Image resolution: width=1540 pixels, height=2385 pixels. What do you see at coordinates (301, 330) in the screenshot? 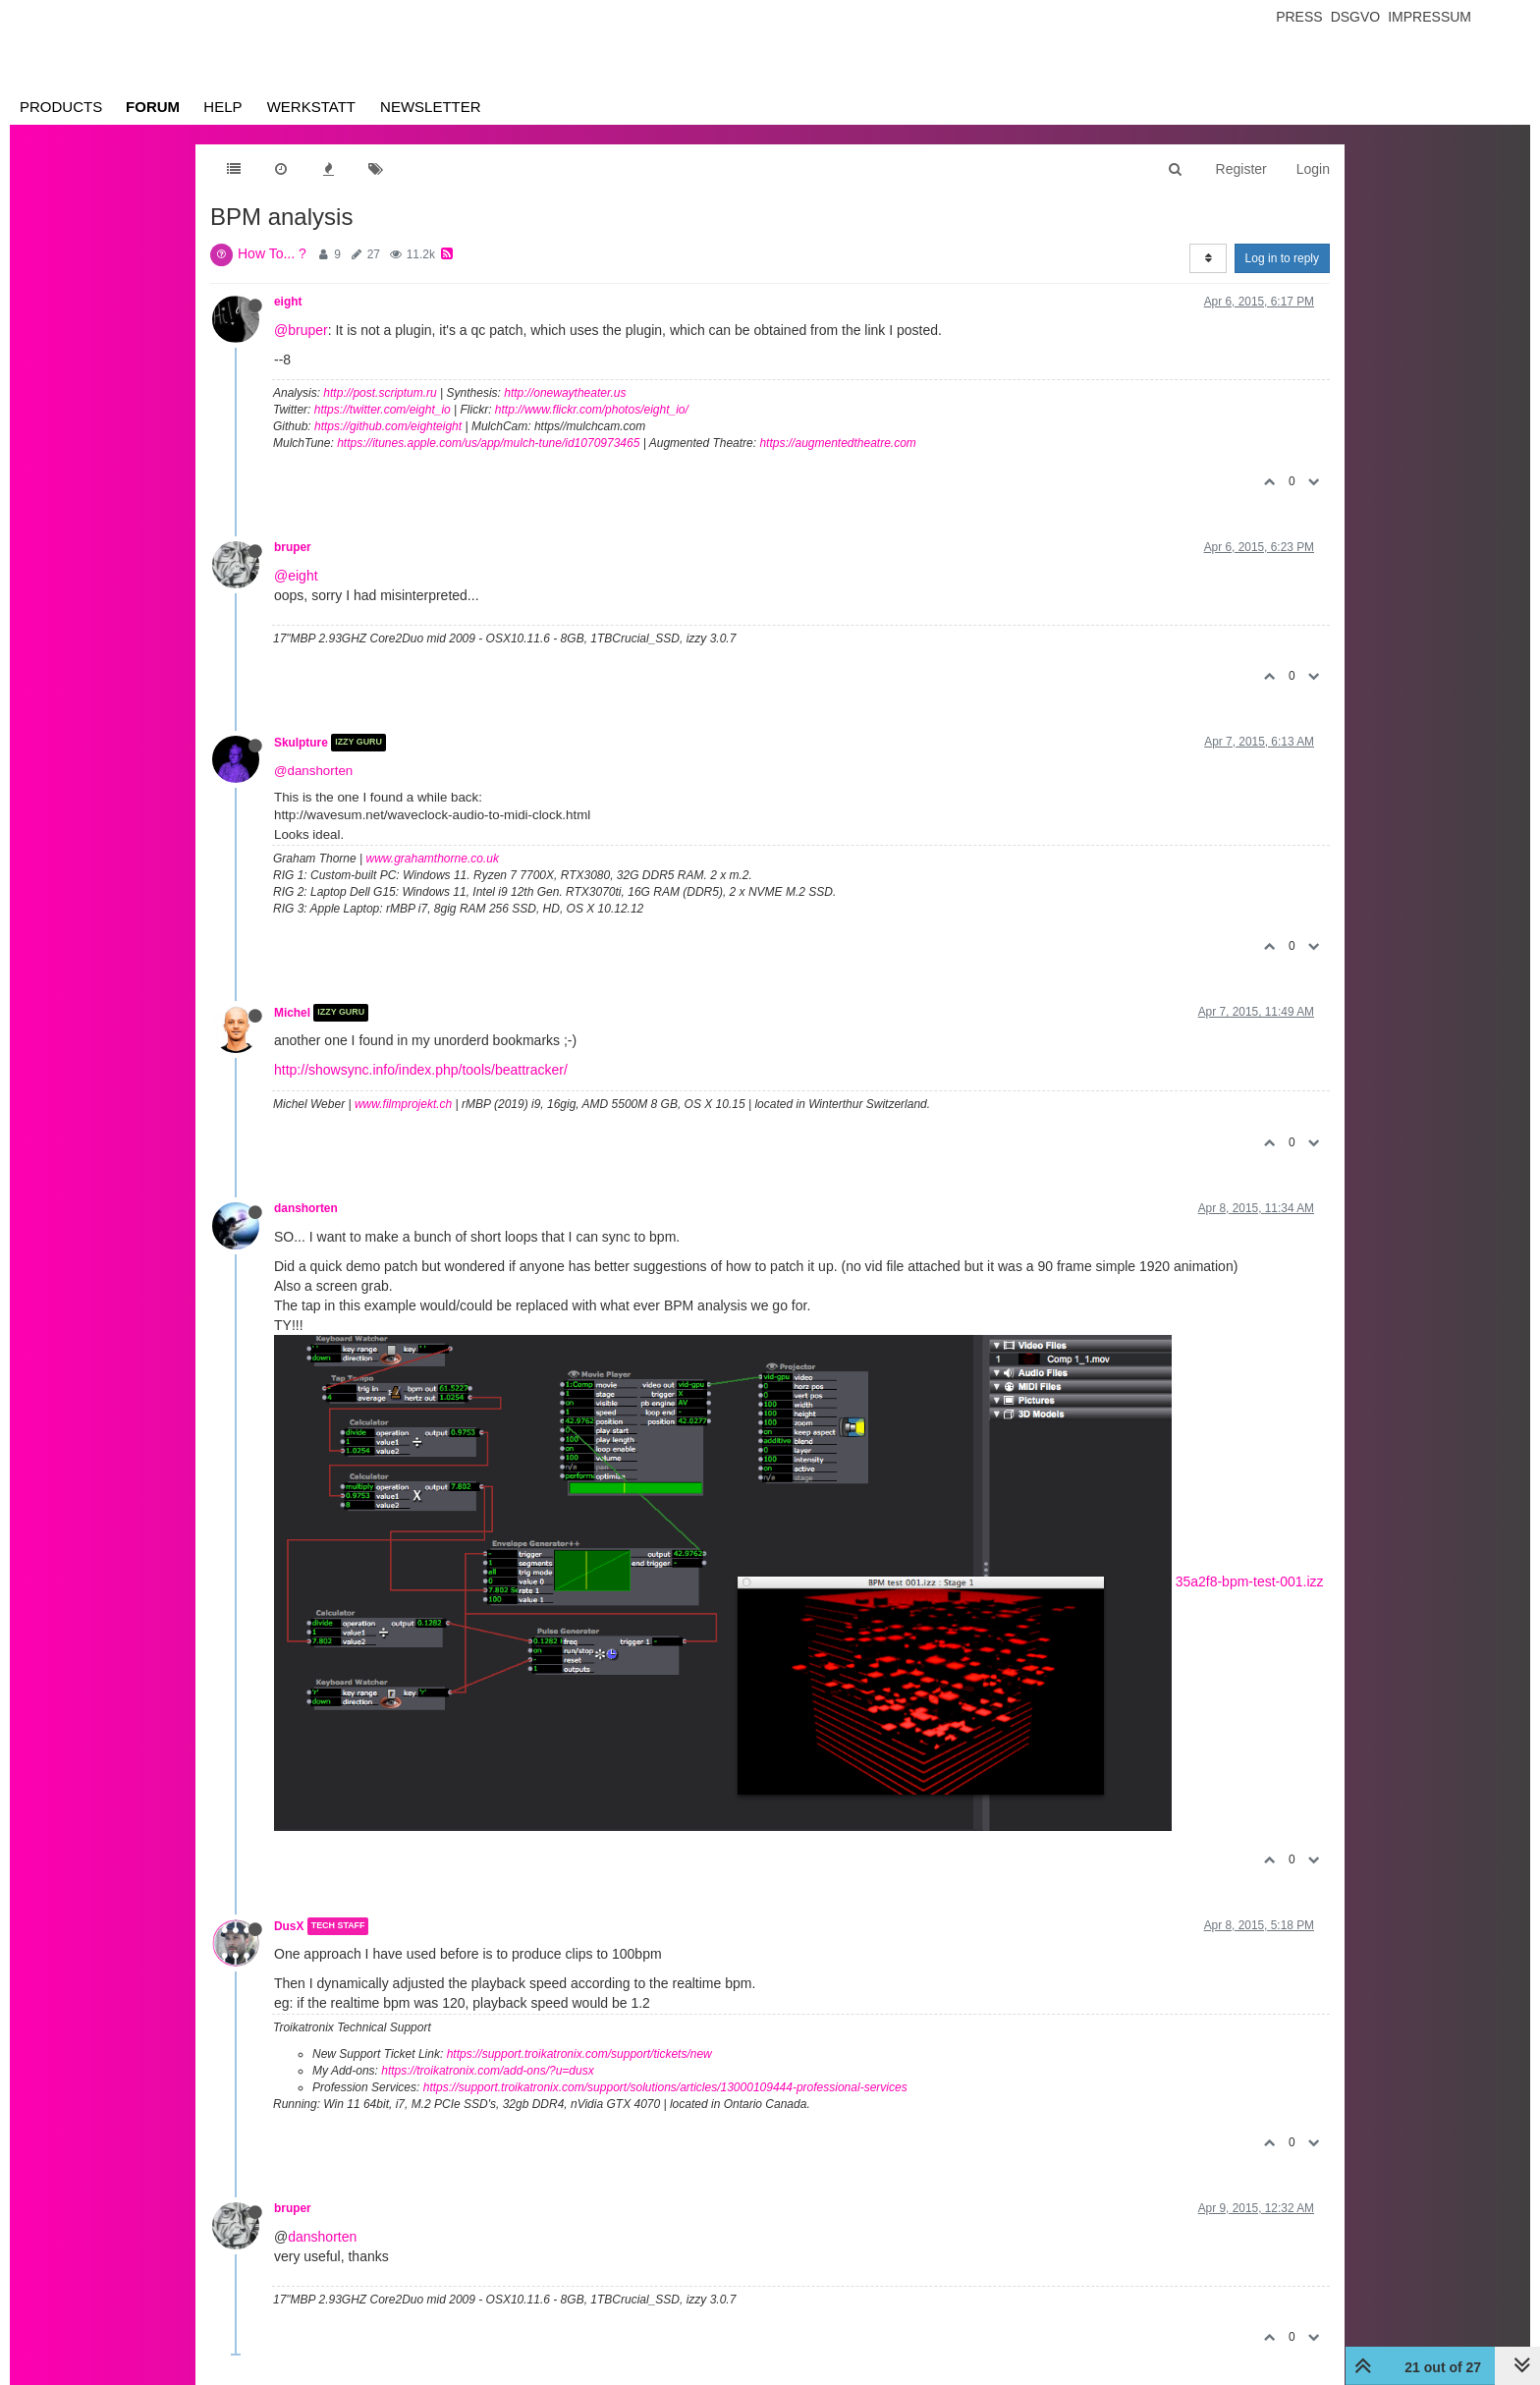
I see `@bruper` at bounding box center [301, 330].